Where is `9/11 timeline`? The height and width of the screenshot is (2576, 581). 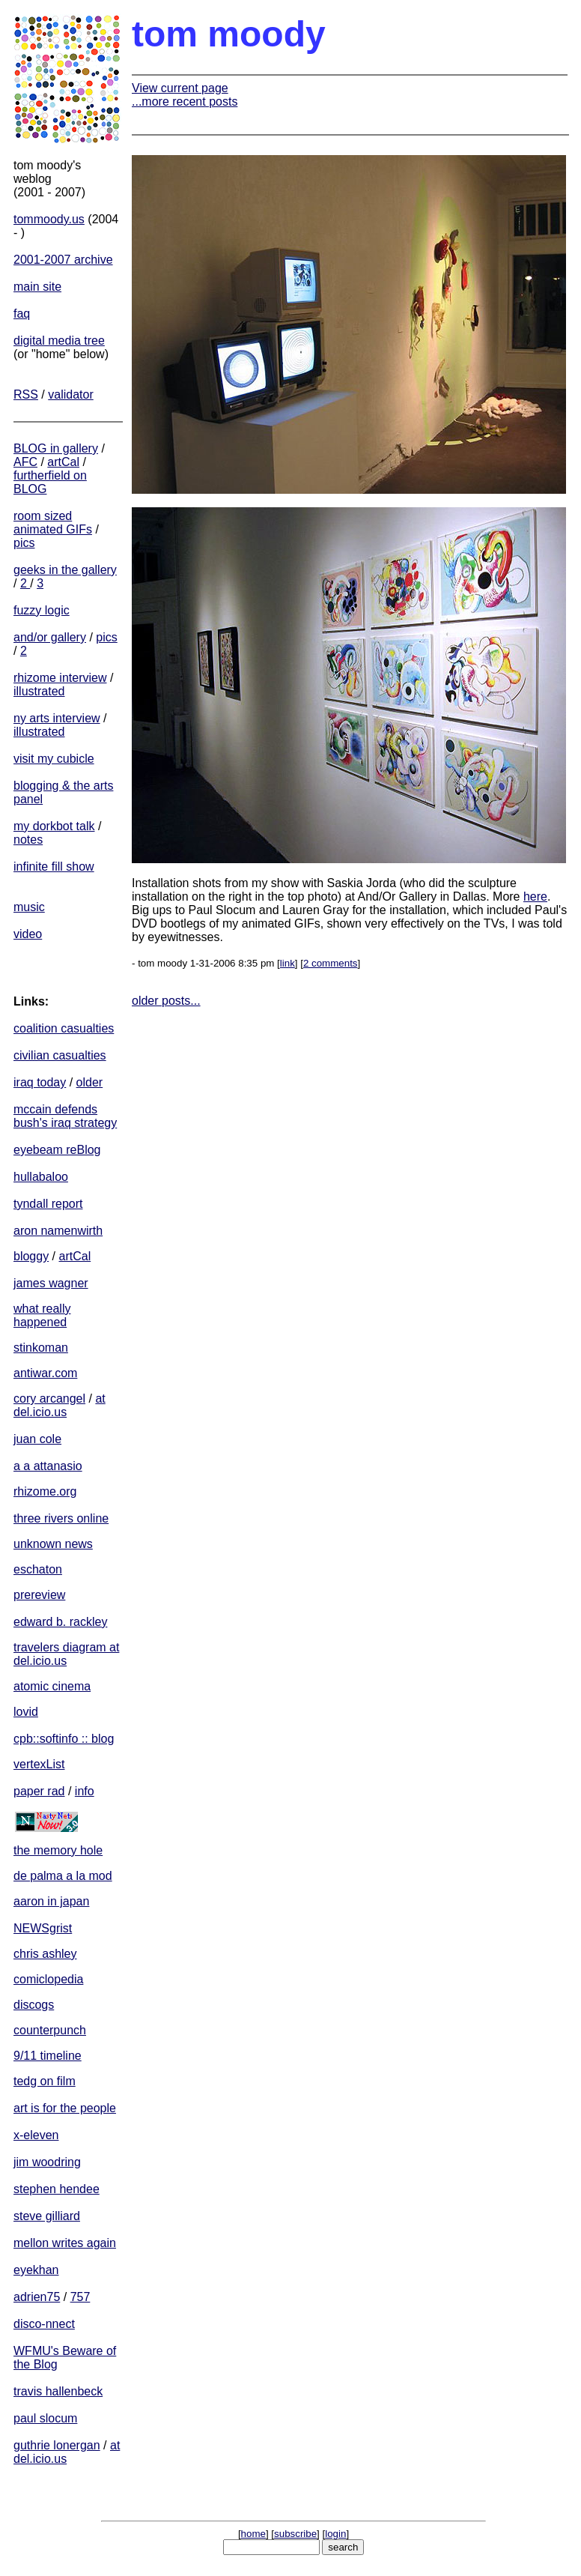
9/11 timeline is located at coordinates (47, 2055).